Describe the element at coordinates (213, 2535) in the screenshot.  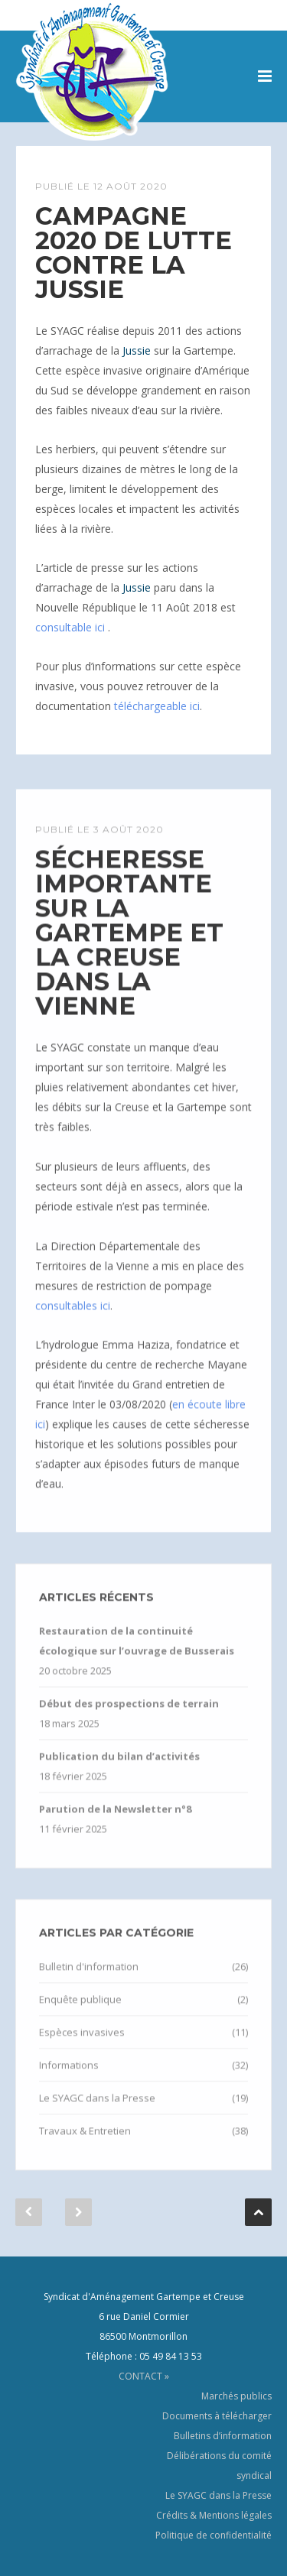
I see `Politique de confidentialité` at that location.